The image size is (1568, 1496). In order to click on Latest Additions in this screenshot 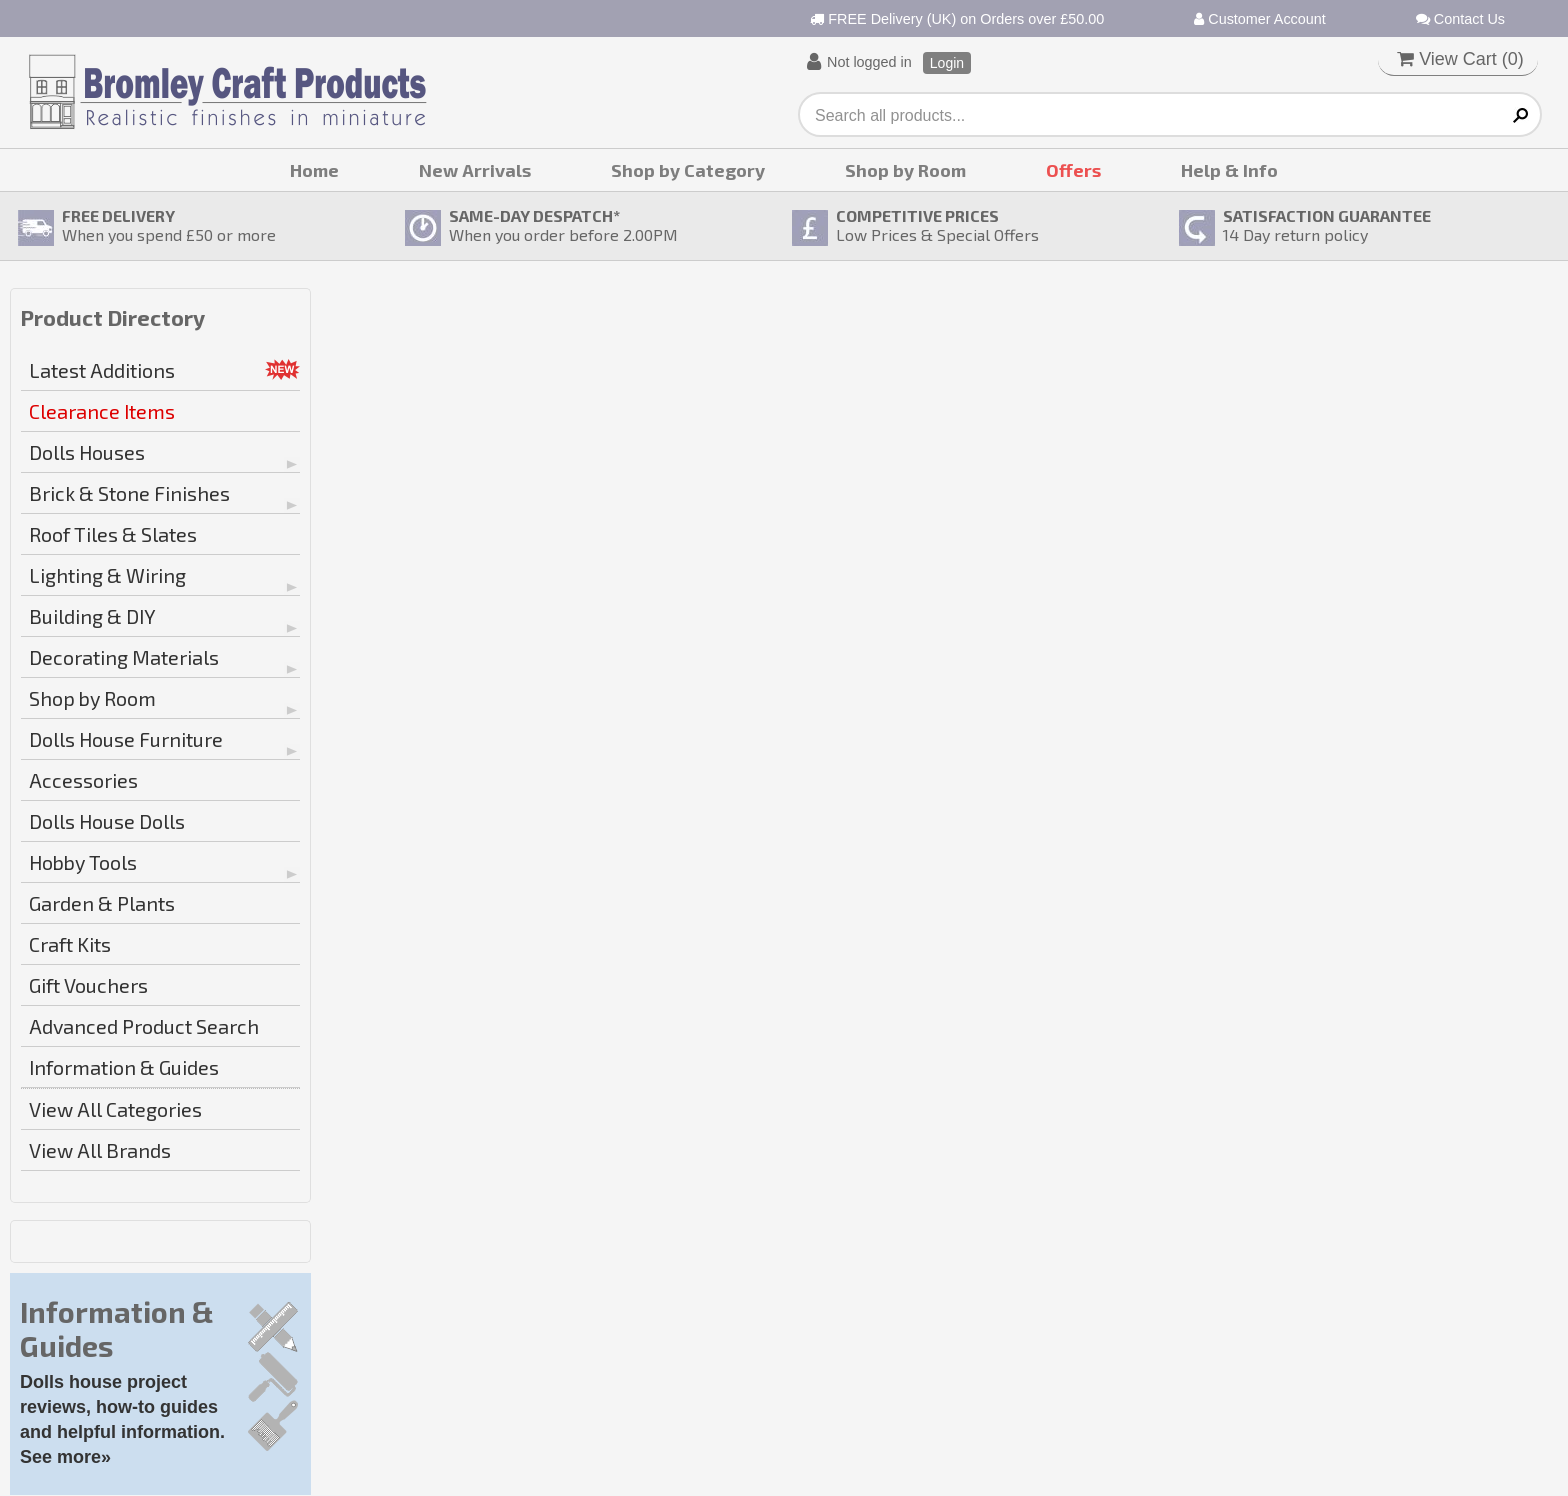, I will do `click(102, 370)`.